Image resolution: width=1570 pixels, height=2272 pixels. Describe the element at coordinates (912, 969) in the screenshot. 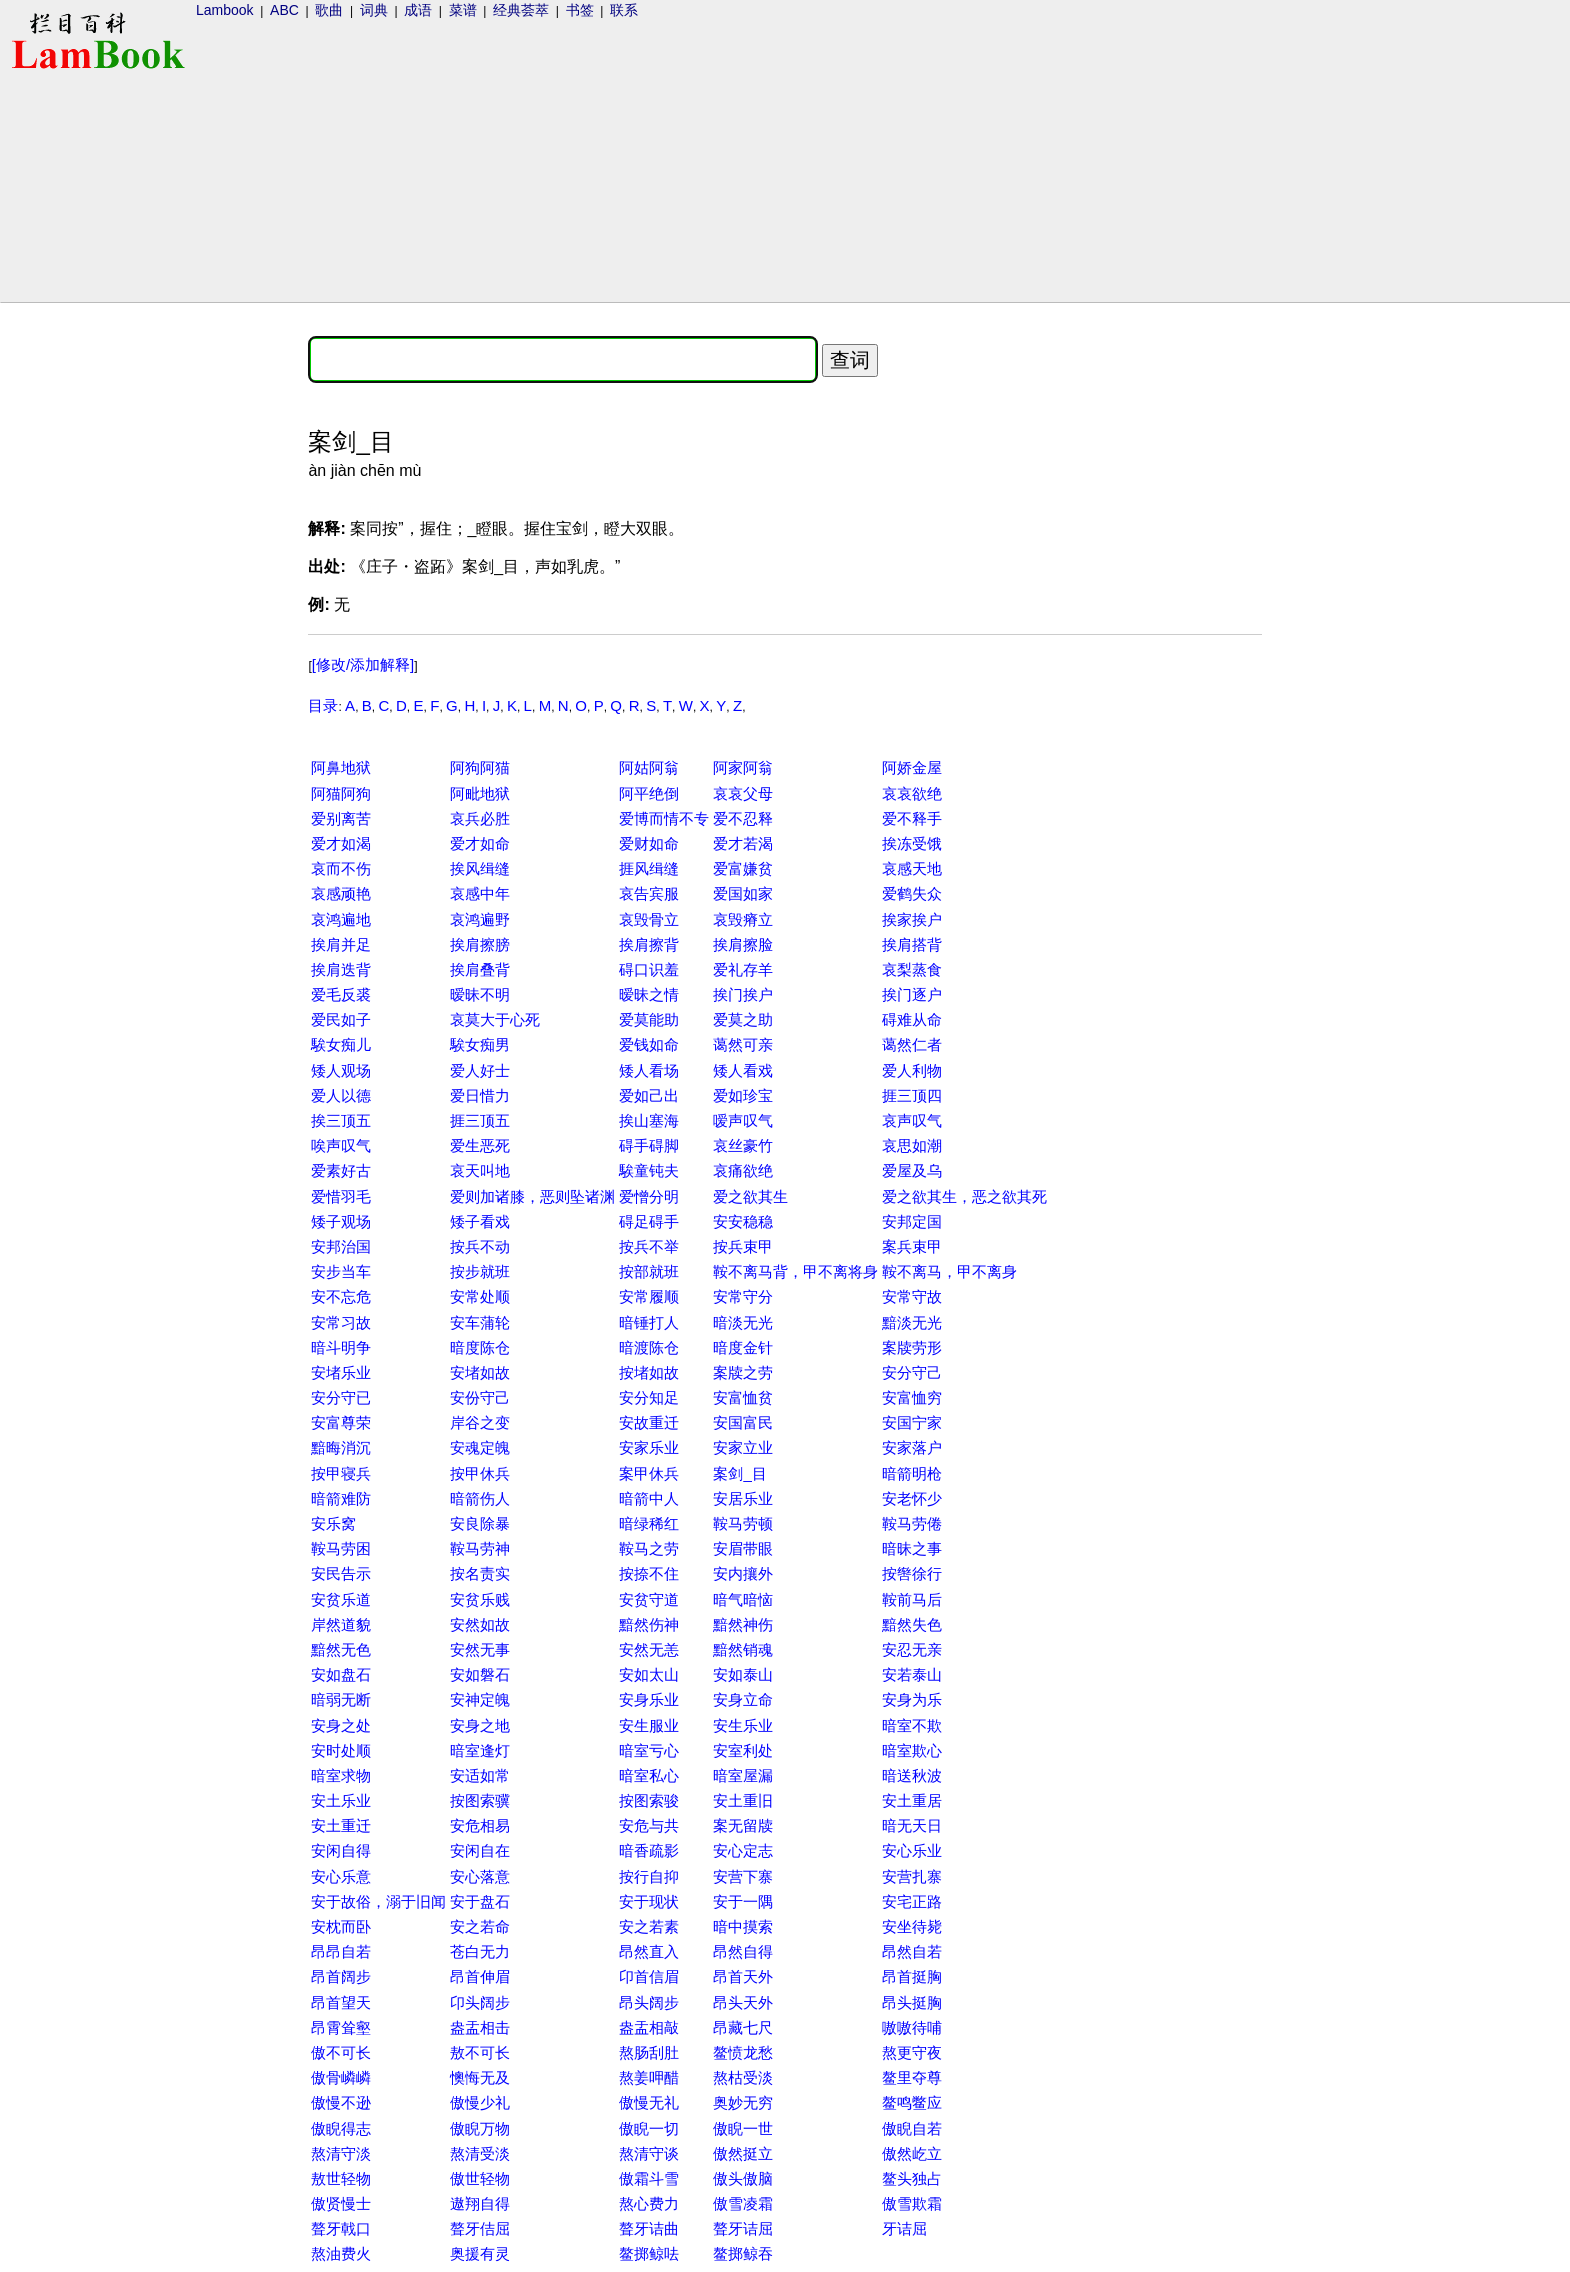

I see `哀梨蒸食` at that location.